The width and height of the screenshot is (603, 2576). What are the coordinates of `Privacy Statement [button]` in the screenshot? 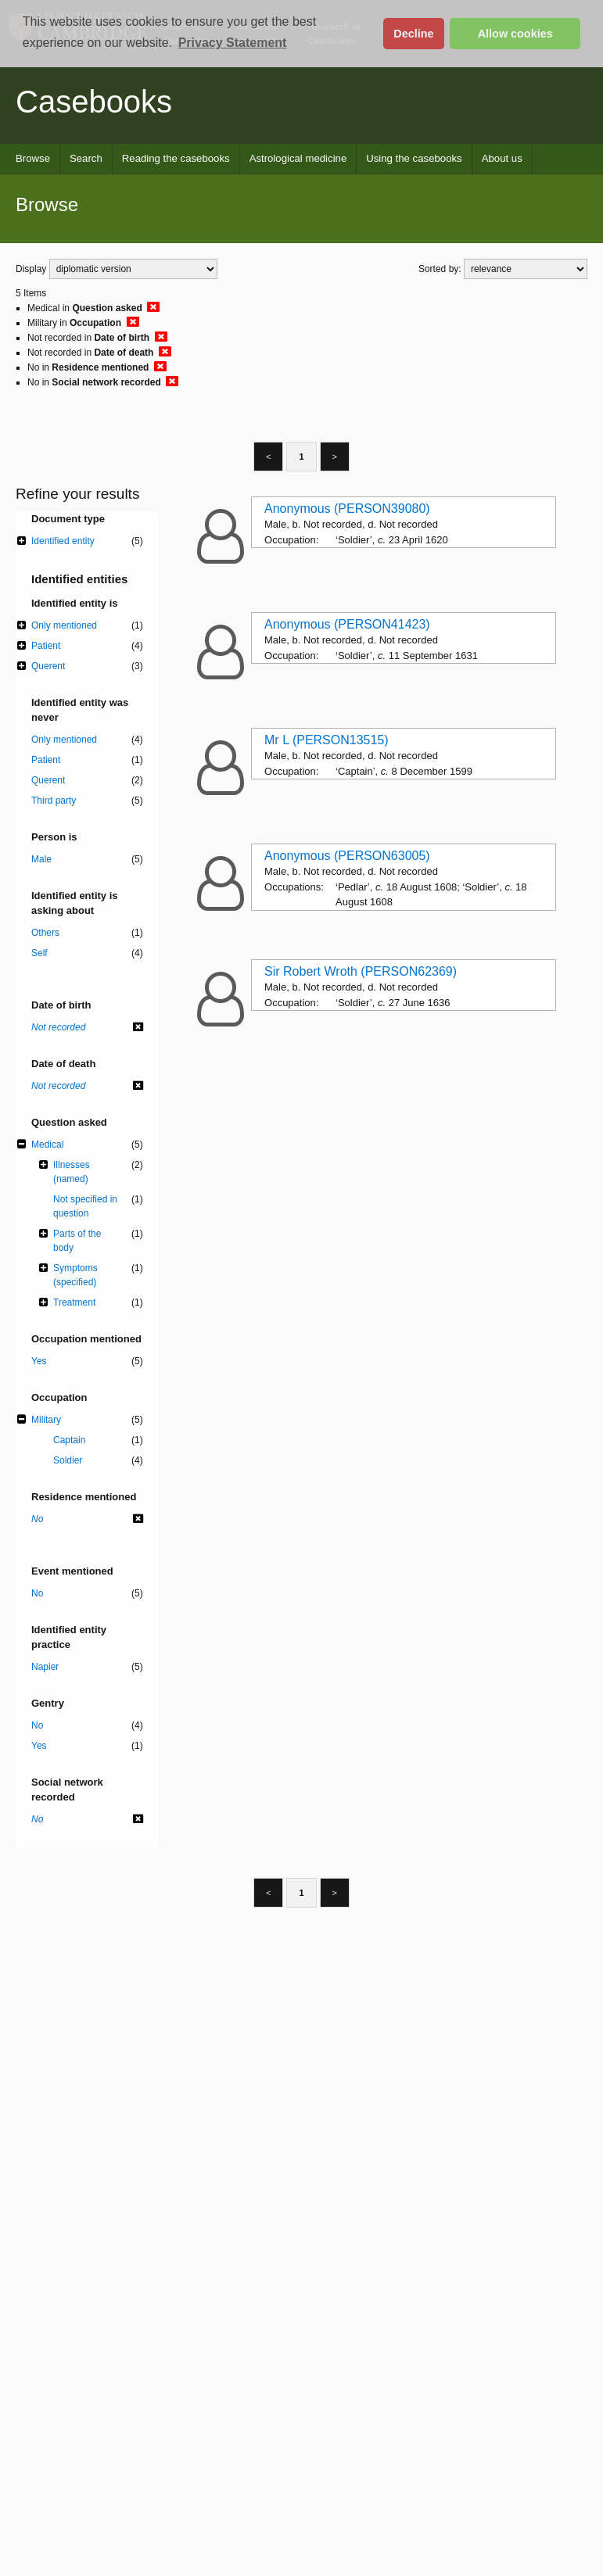 It's located at (232, 42).